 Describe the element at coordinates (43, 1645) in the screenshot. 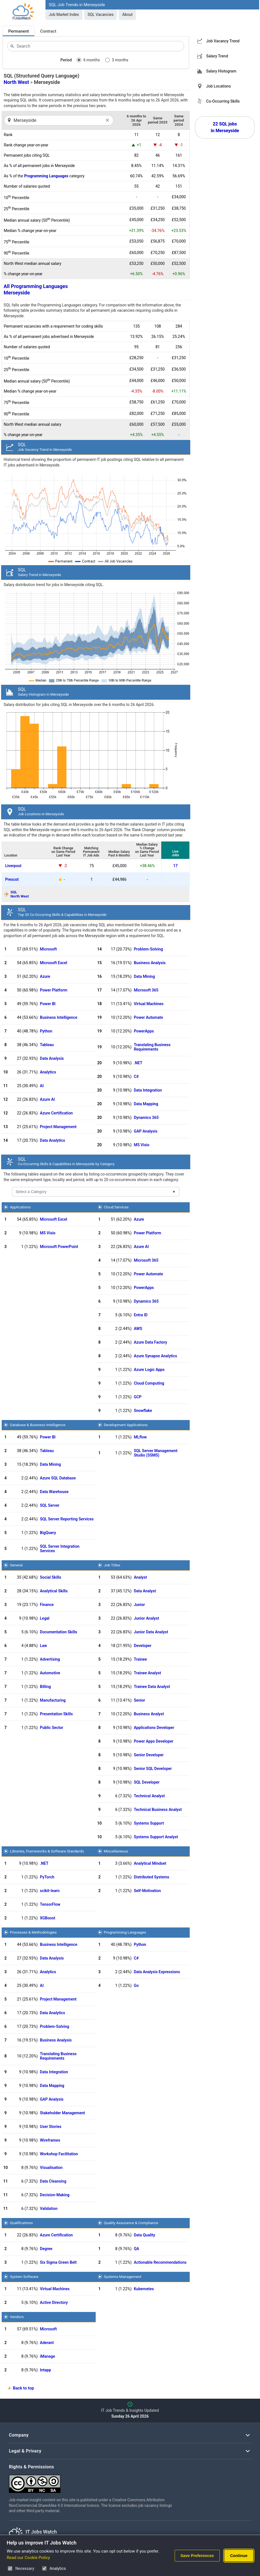

I see `Law` at that location.